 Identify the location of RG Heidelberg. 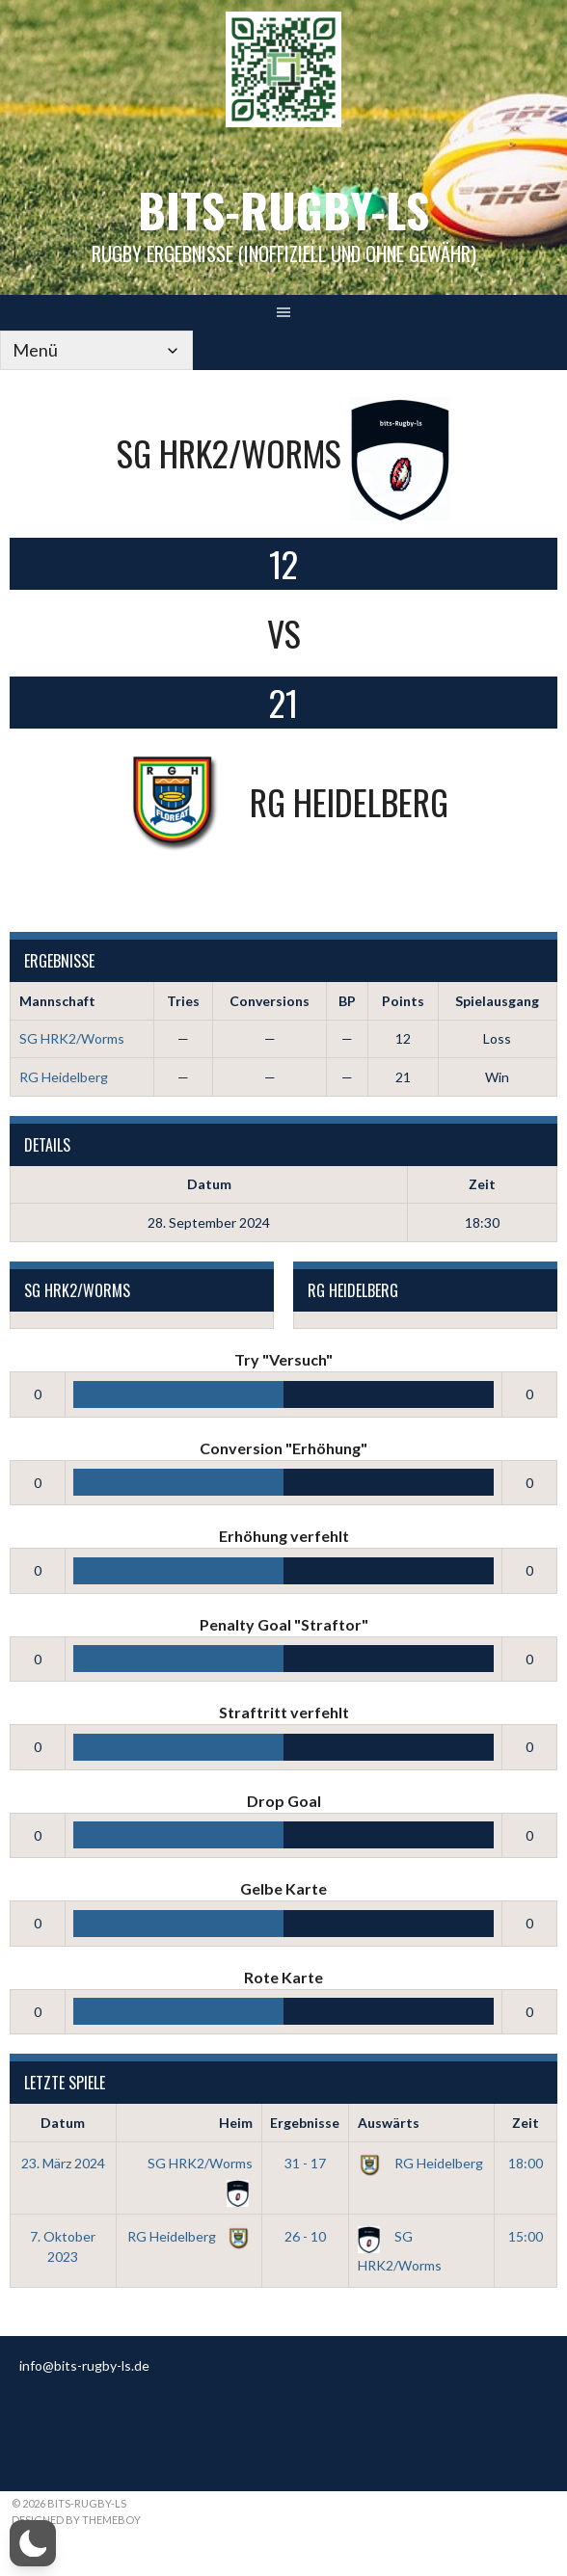
(63, 1077).